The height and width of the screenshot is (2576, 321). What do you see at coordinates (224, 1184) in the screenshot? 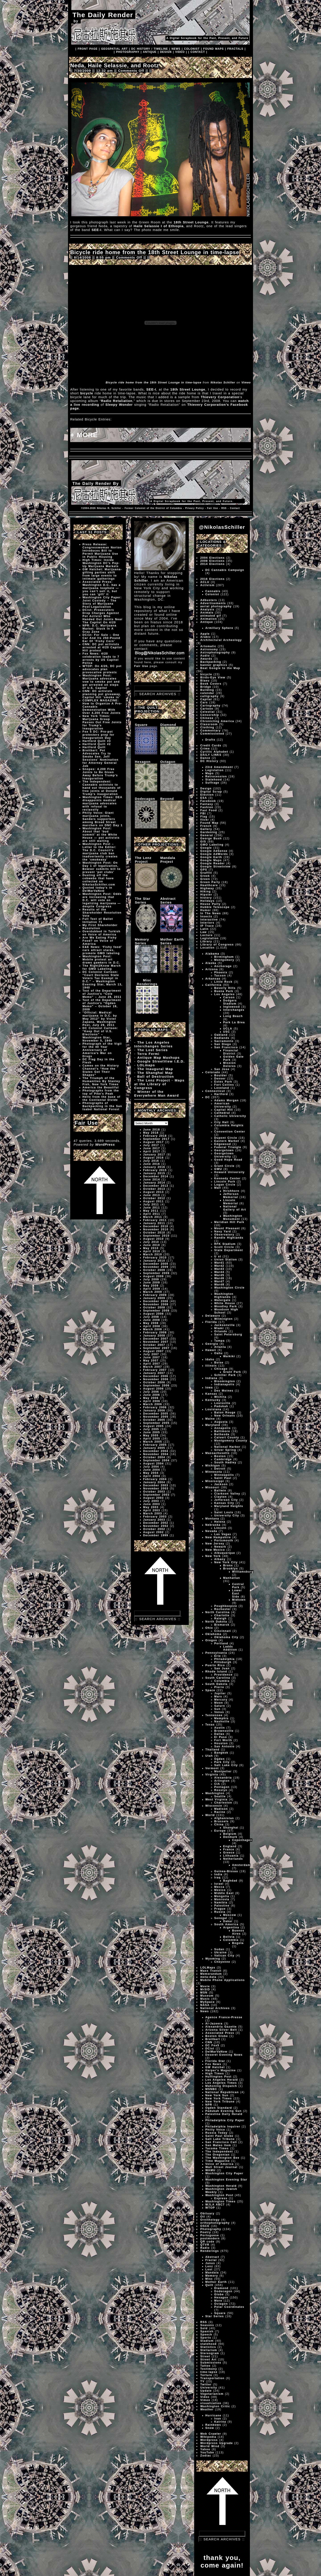
I see `Logan Circle` at bounding box center [224, 1184].